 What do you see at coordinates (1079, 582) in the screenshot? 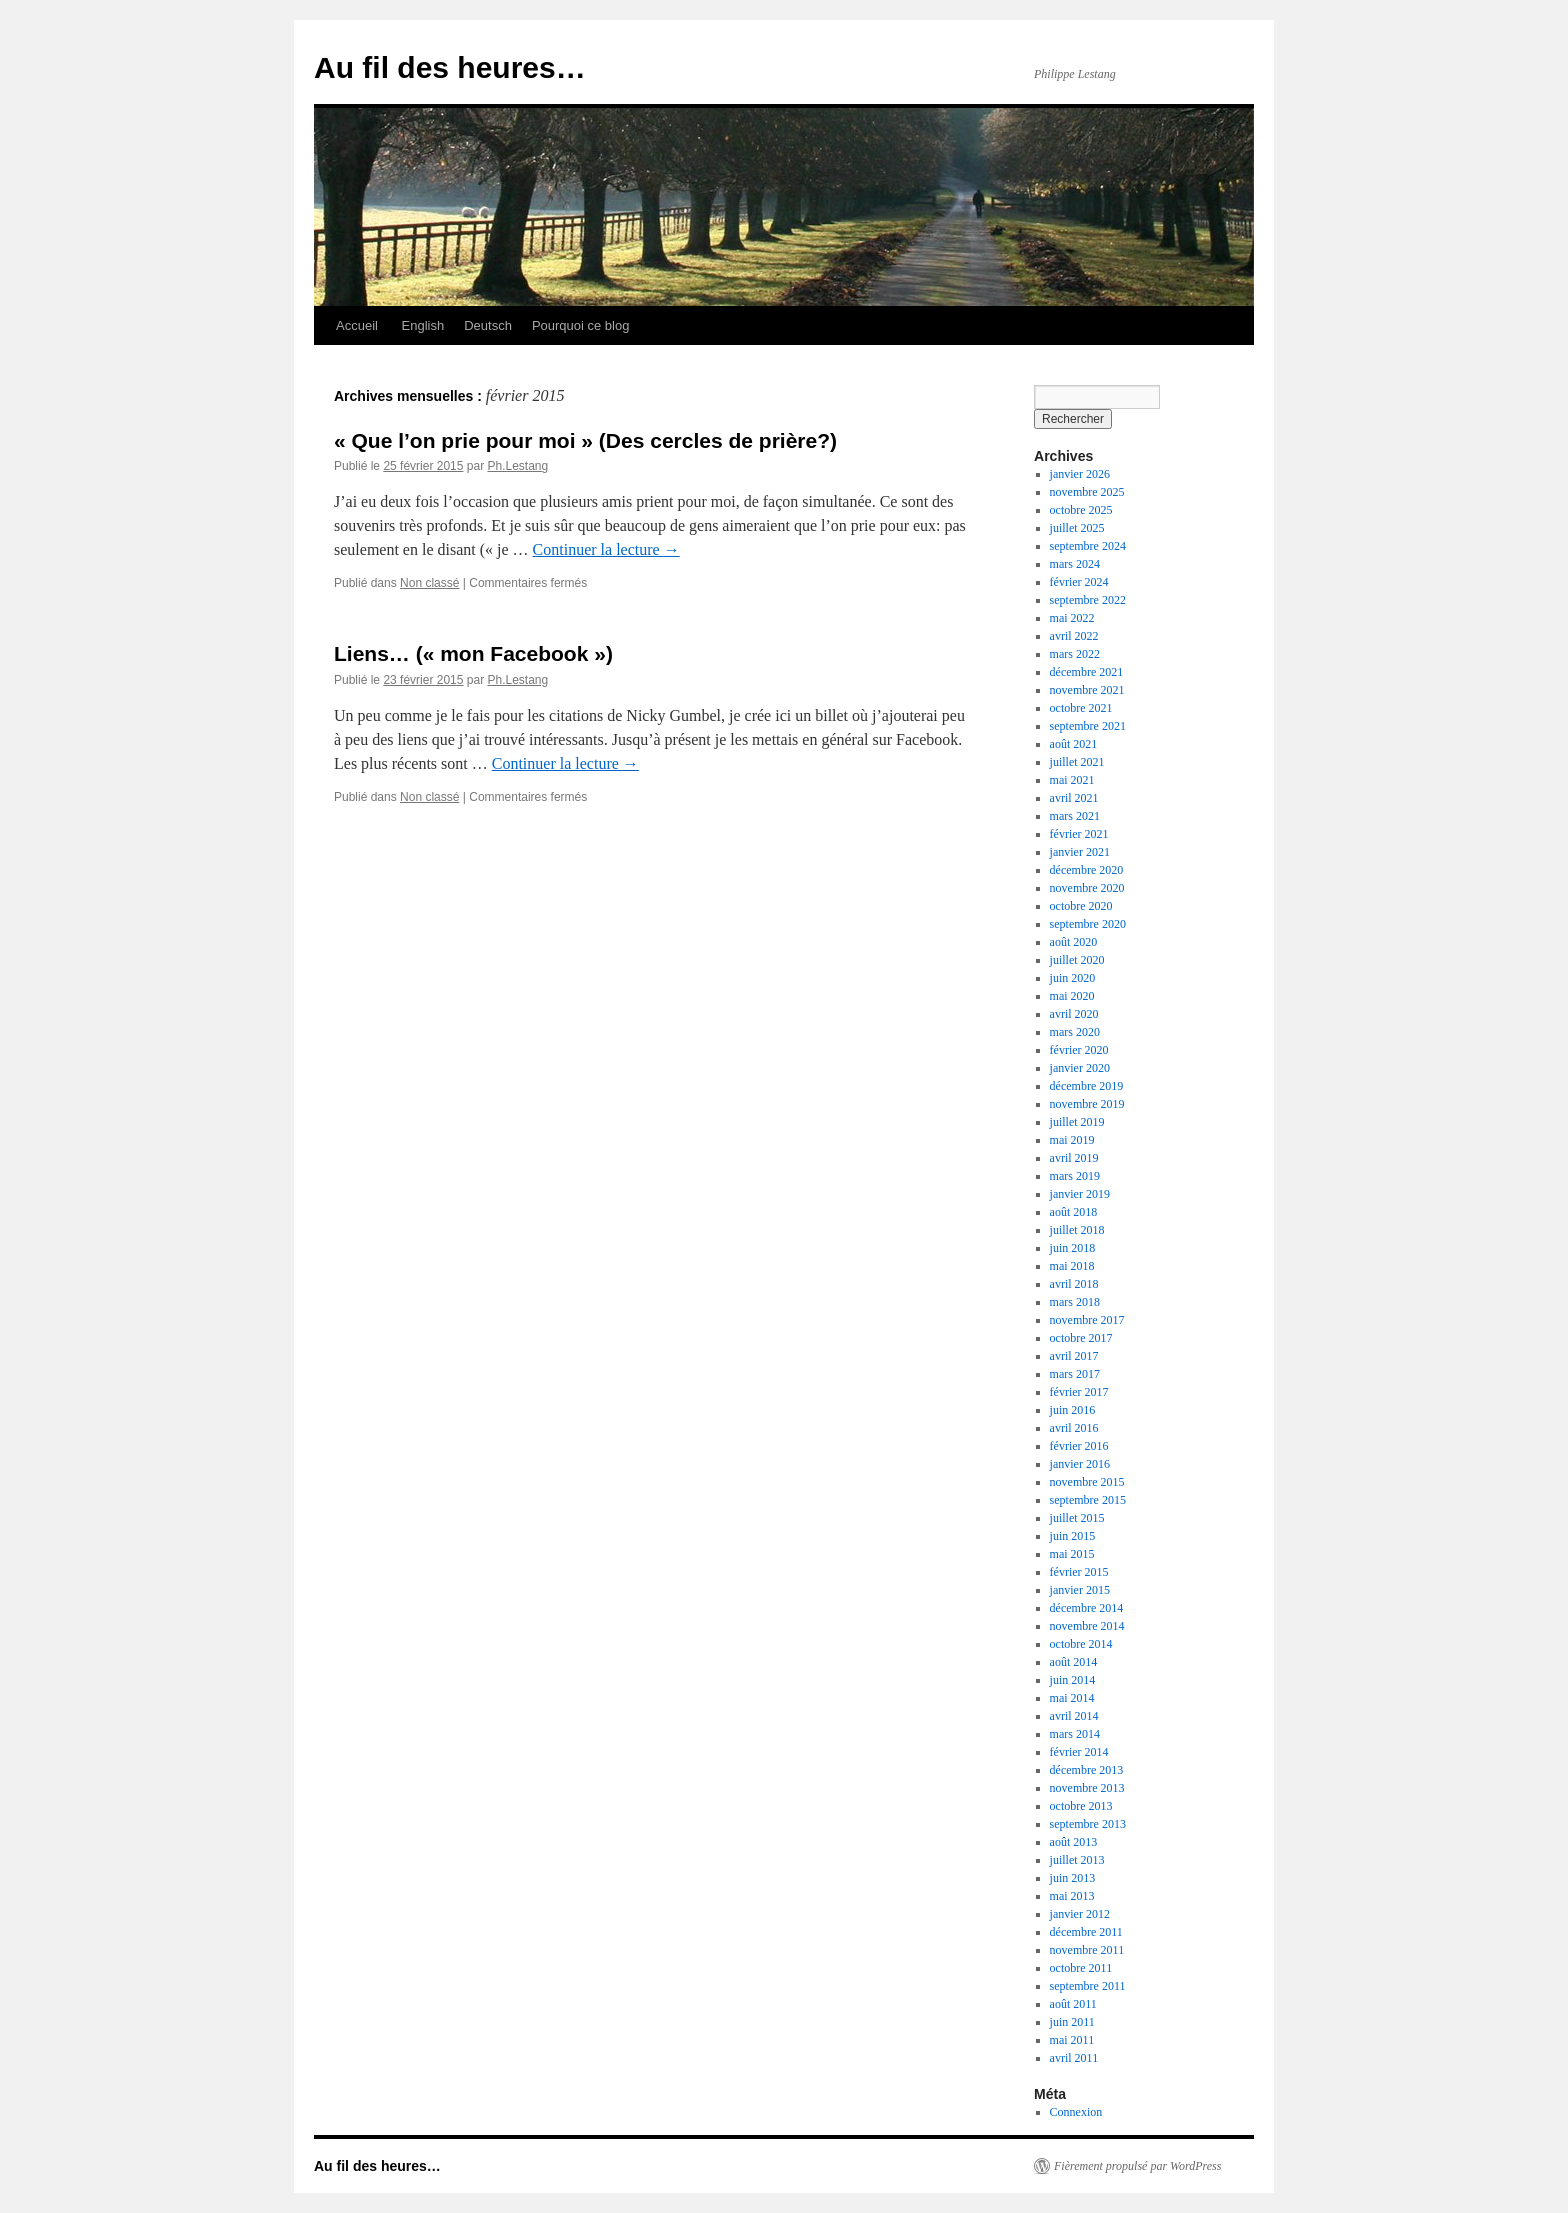
I see `février 2024` at bounding box center [1079, 582].